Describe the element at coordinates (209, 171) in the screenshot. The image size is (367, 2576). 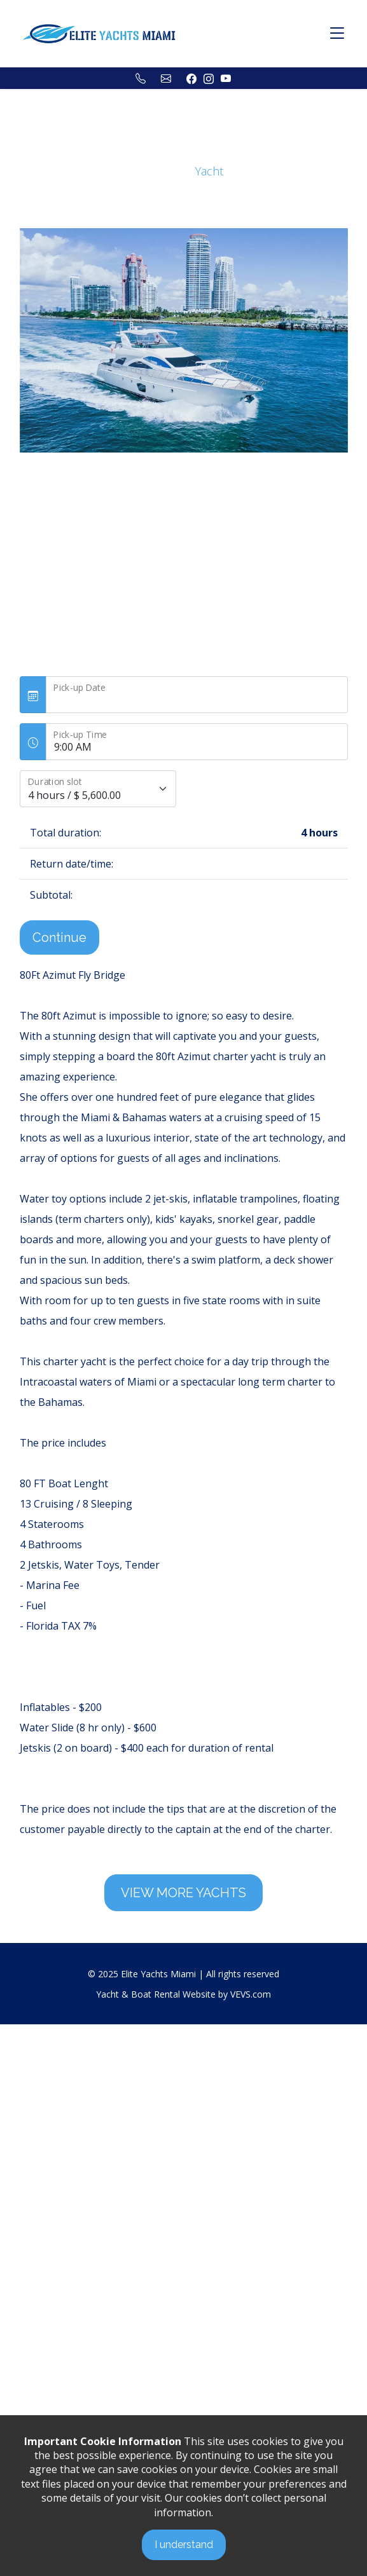
I see `Yacht` at that location.